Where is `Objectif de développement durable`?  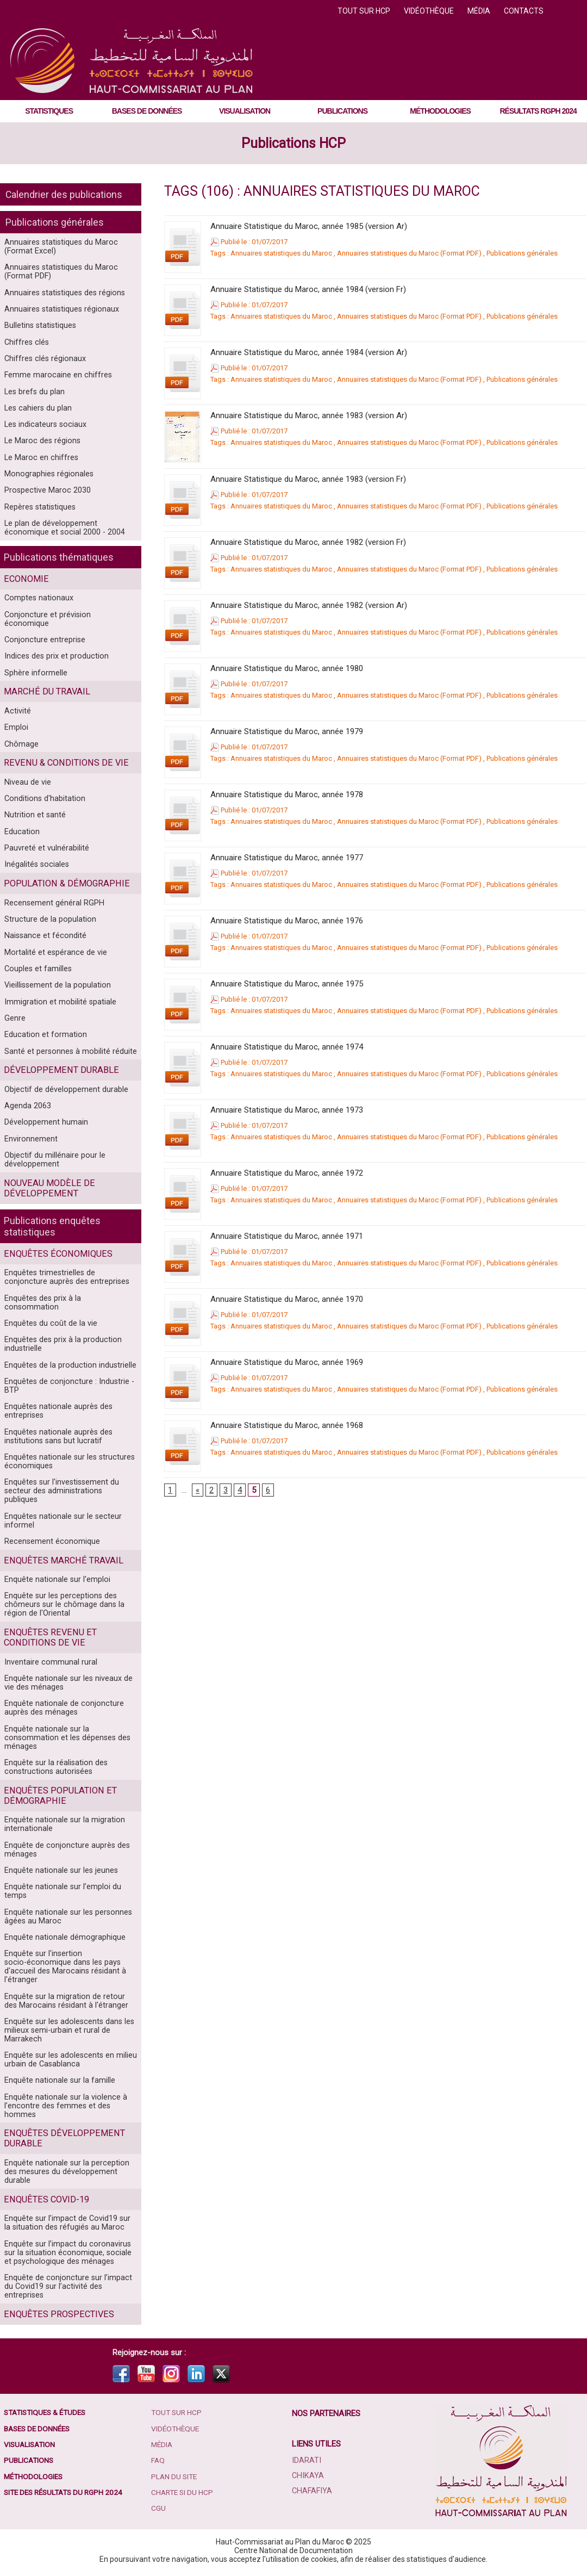
Objectif de développement durable is located at coordinates (65, 1095).